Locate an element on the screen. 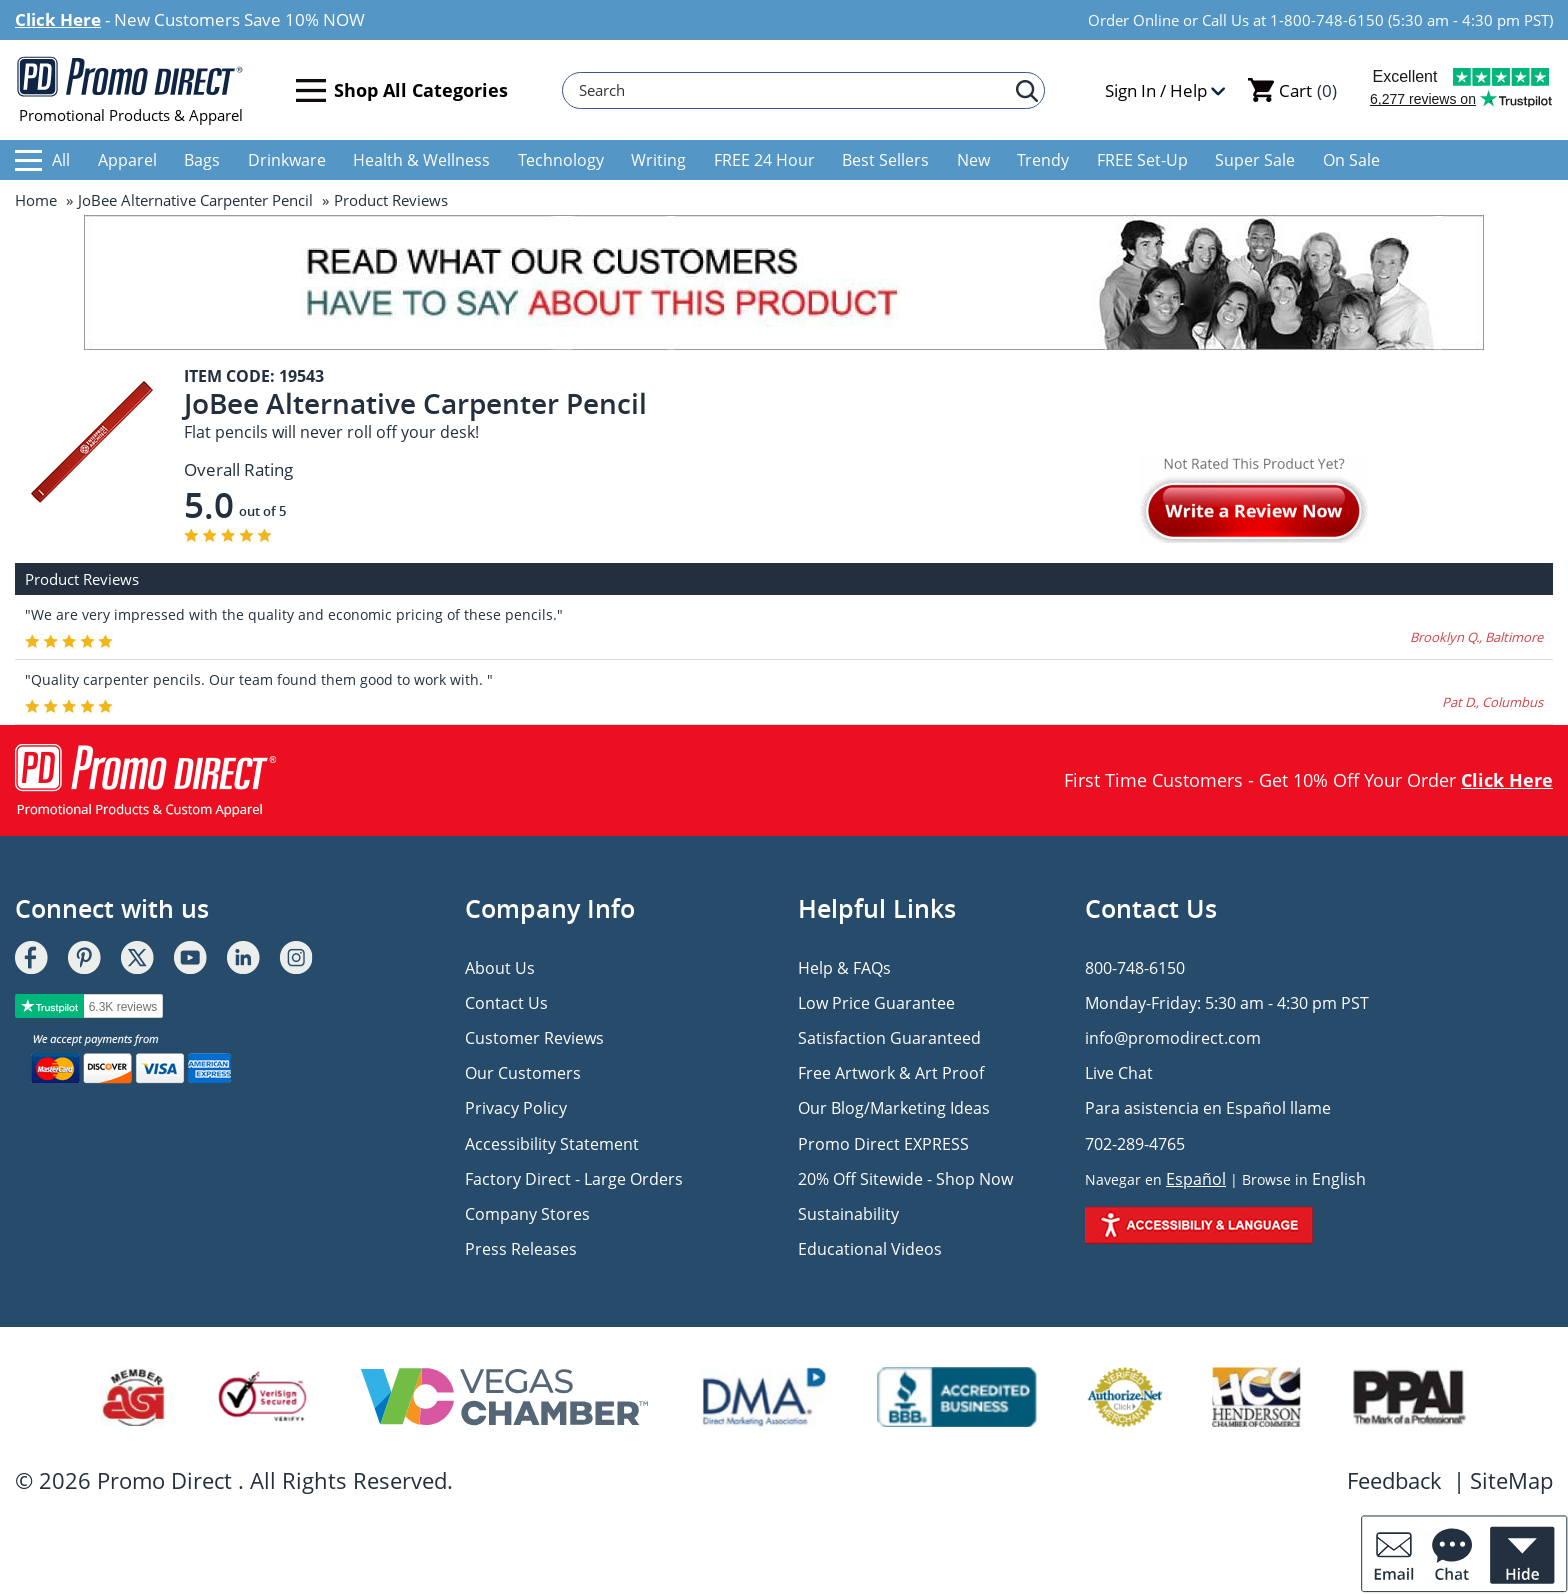  About Us is located at coordinates (500, 968).